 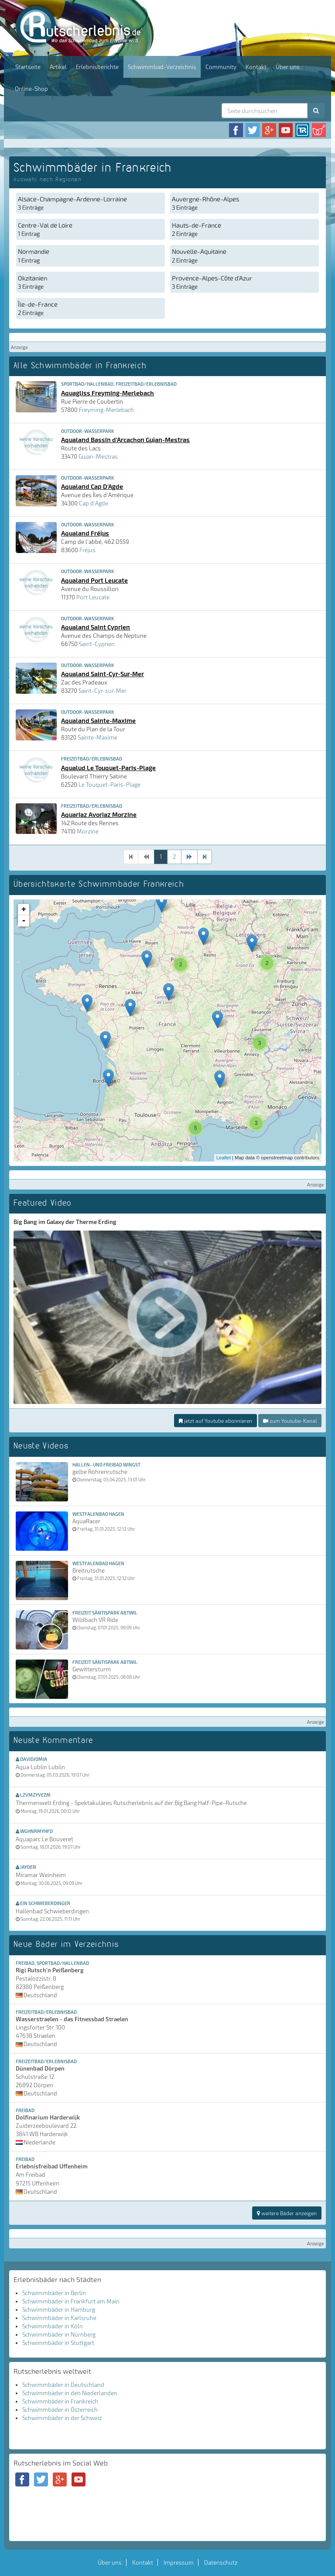 I want to click on Startseite, so click(x=28, y=66).